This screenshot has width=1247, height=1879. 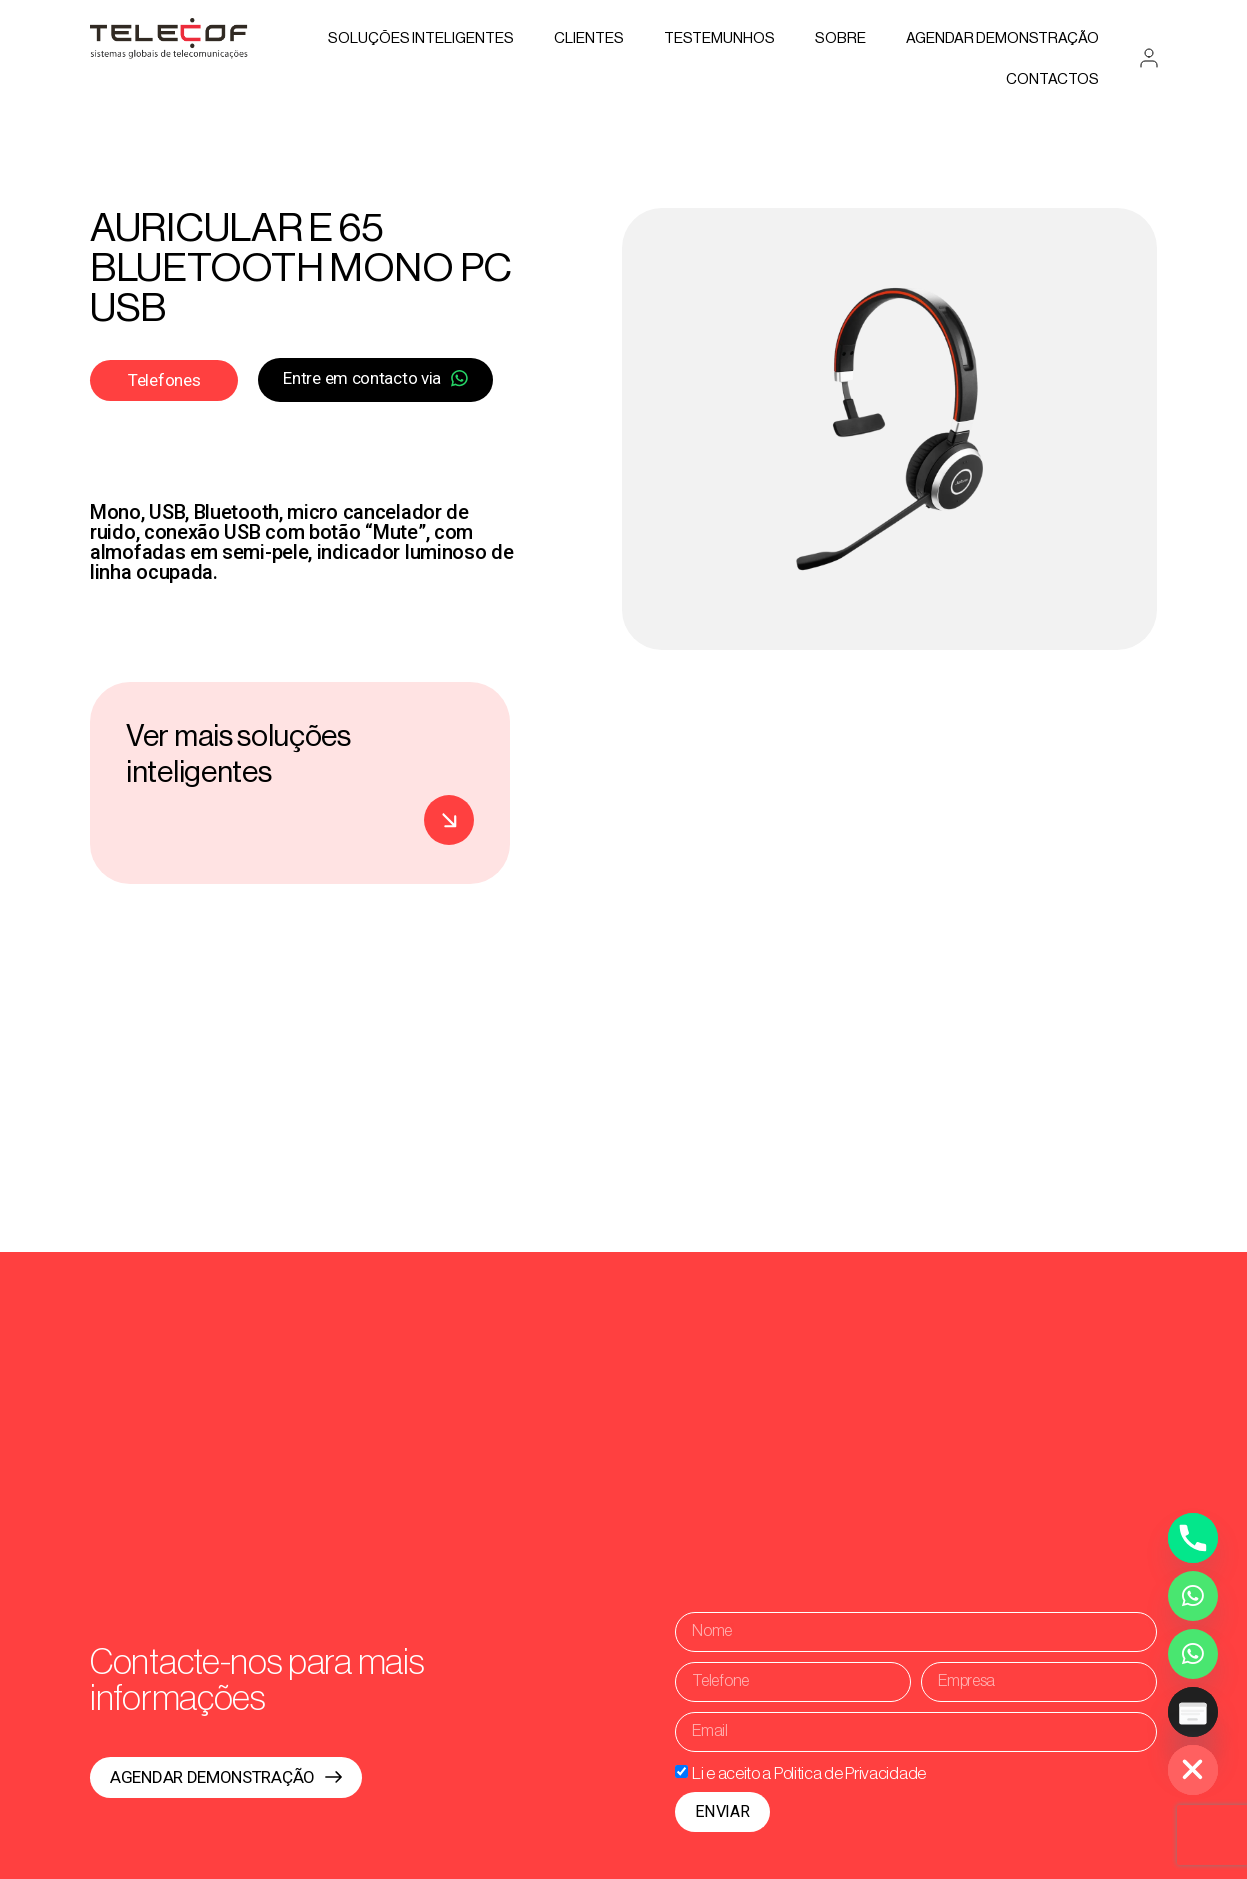 What do you see at coordinates (719, 38) in the screenshot?
I see `Testemunhos` at bounding box center [719, 38].